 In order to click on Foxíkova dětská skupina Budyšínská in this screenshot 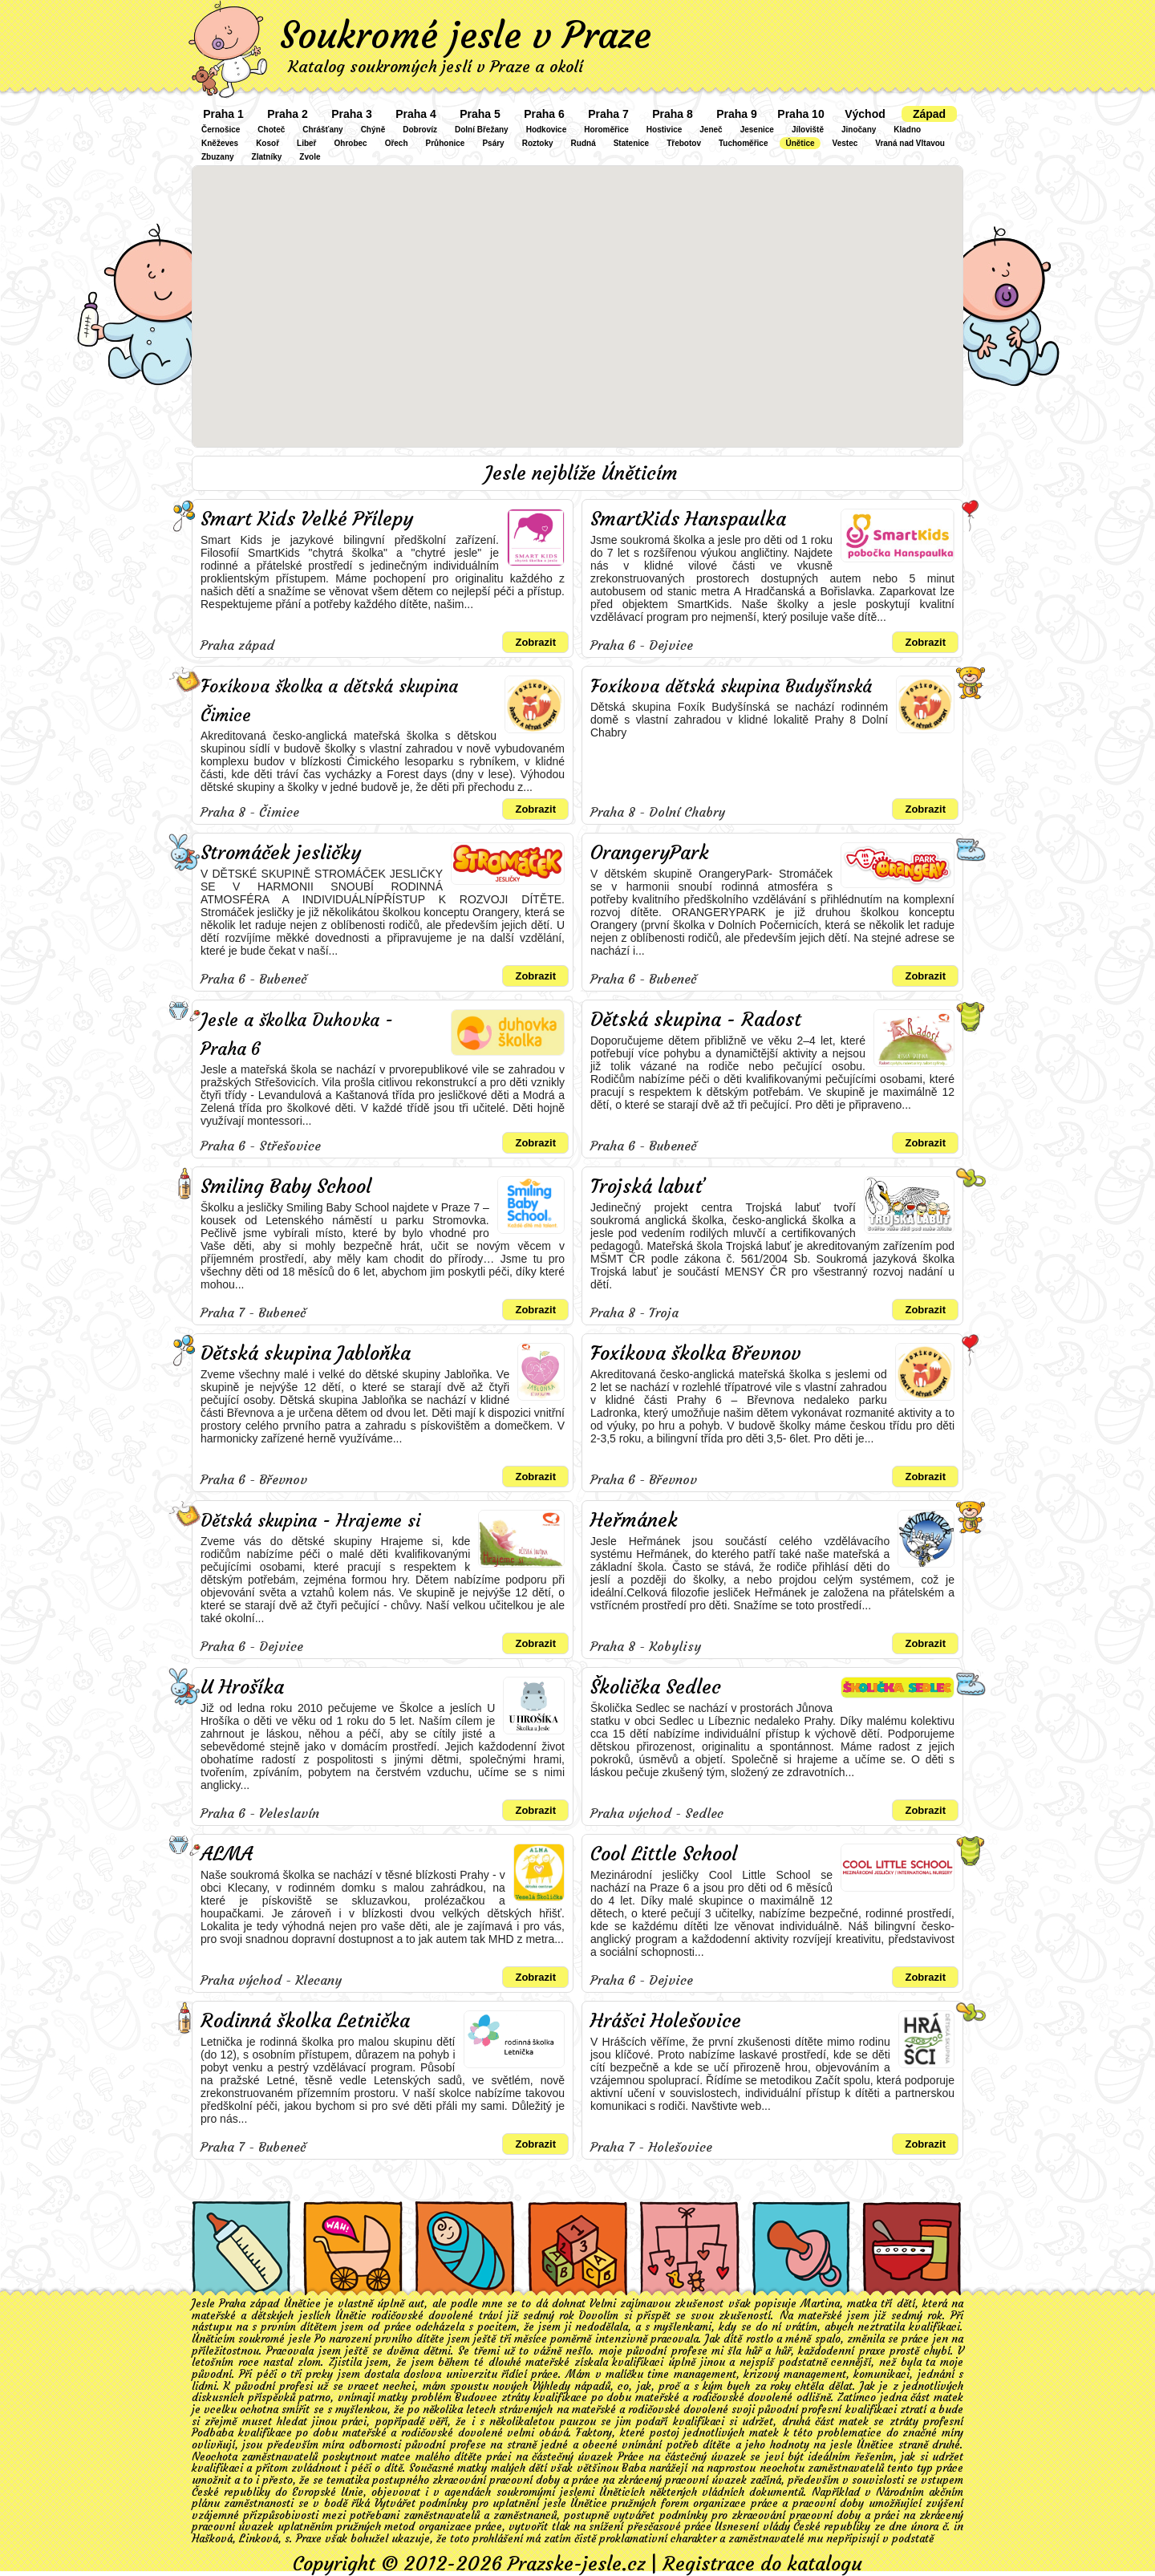, I will do `click(731, 686)`.